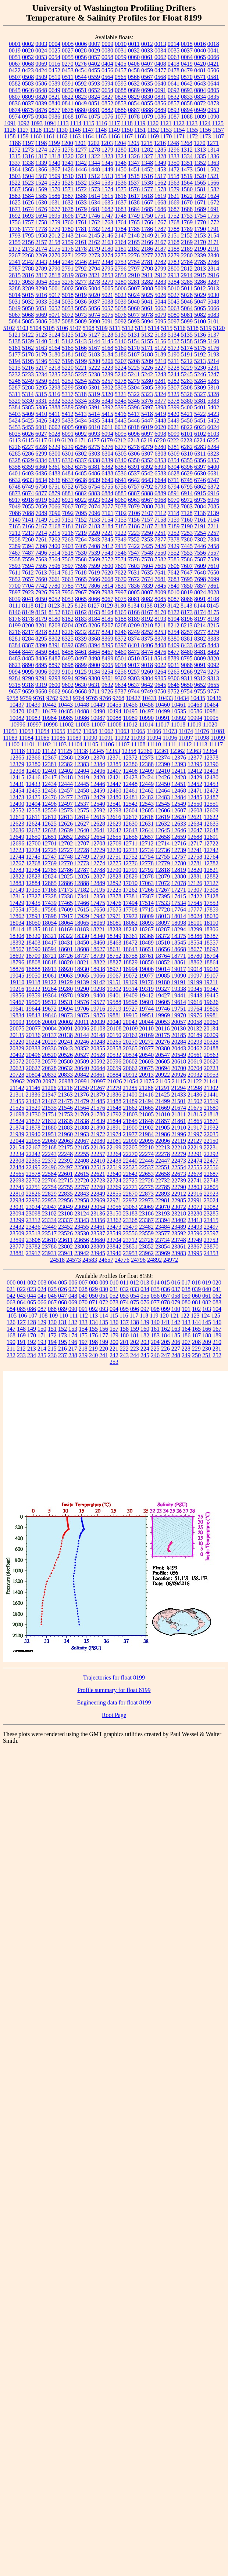 Image resolution: width=228 pixels, height=2576 pixels. I want to click on 19467, so click(17, 1002).